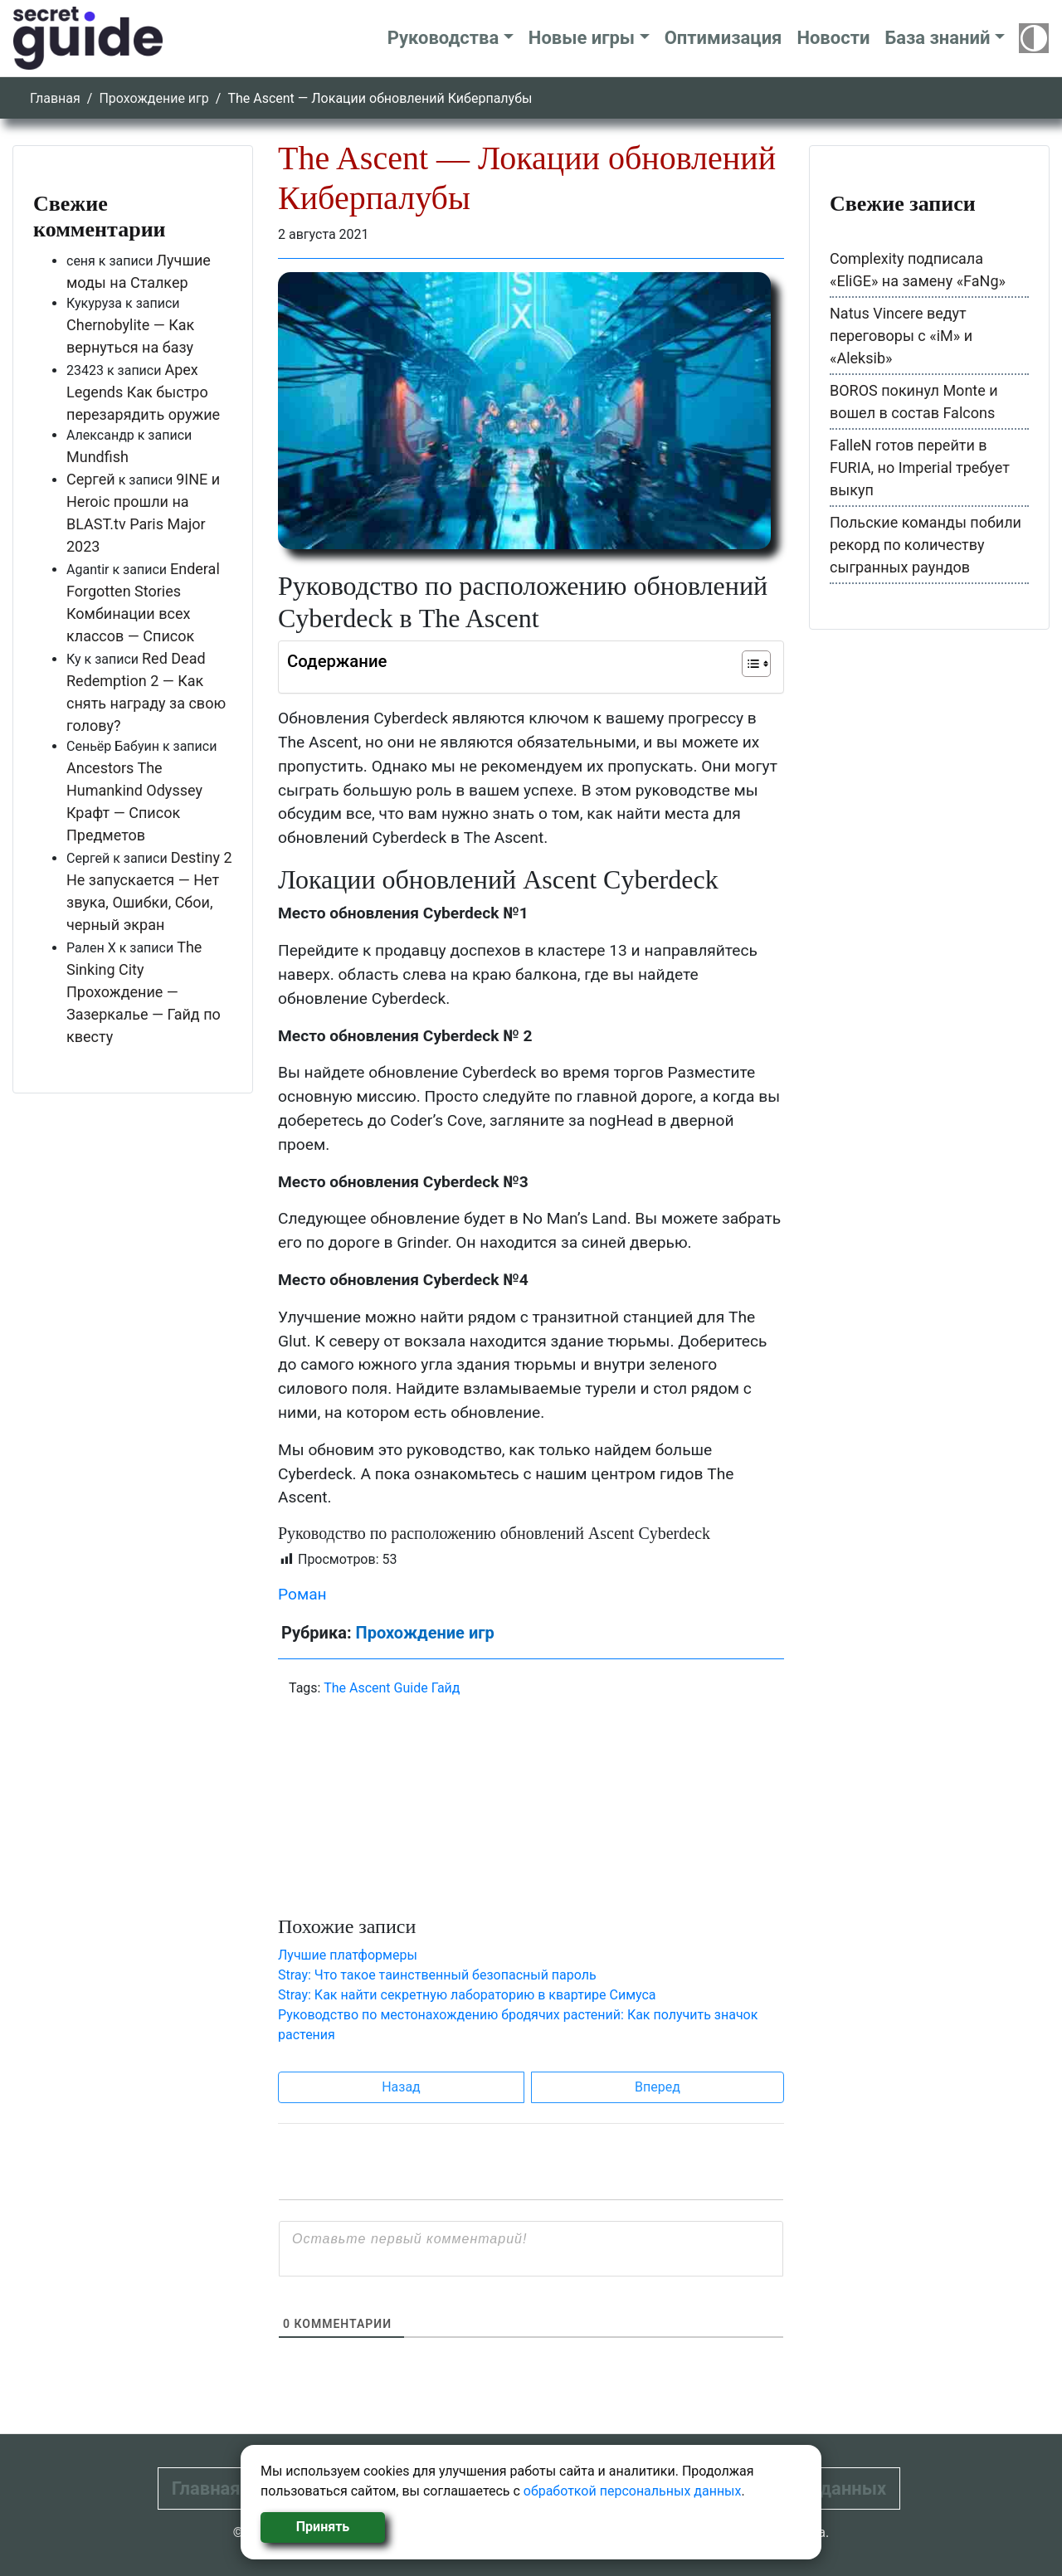  What do you see at coordinates (582, 37) in the screenshot?
I see `Новые игры` at bounding box center [582, 37].